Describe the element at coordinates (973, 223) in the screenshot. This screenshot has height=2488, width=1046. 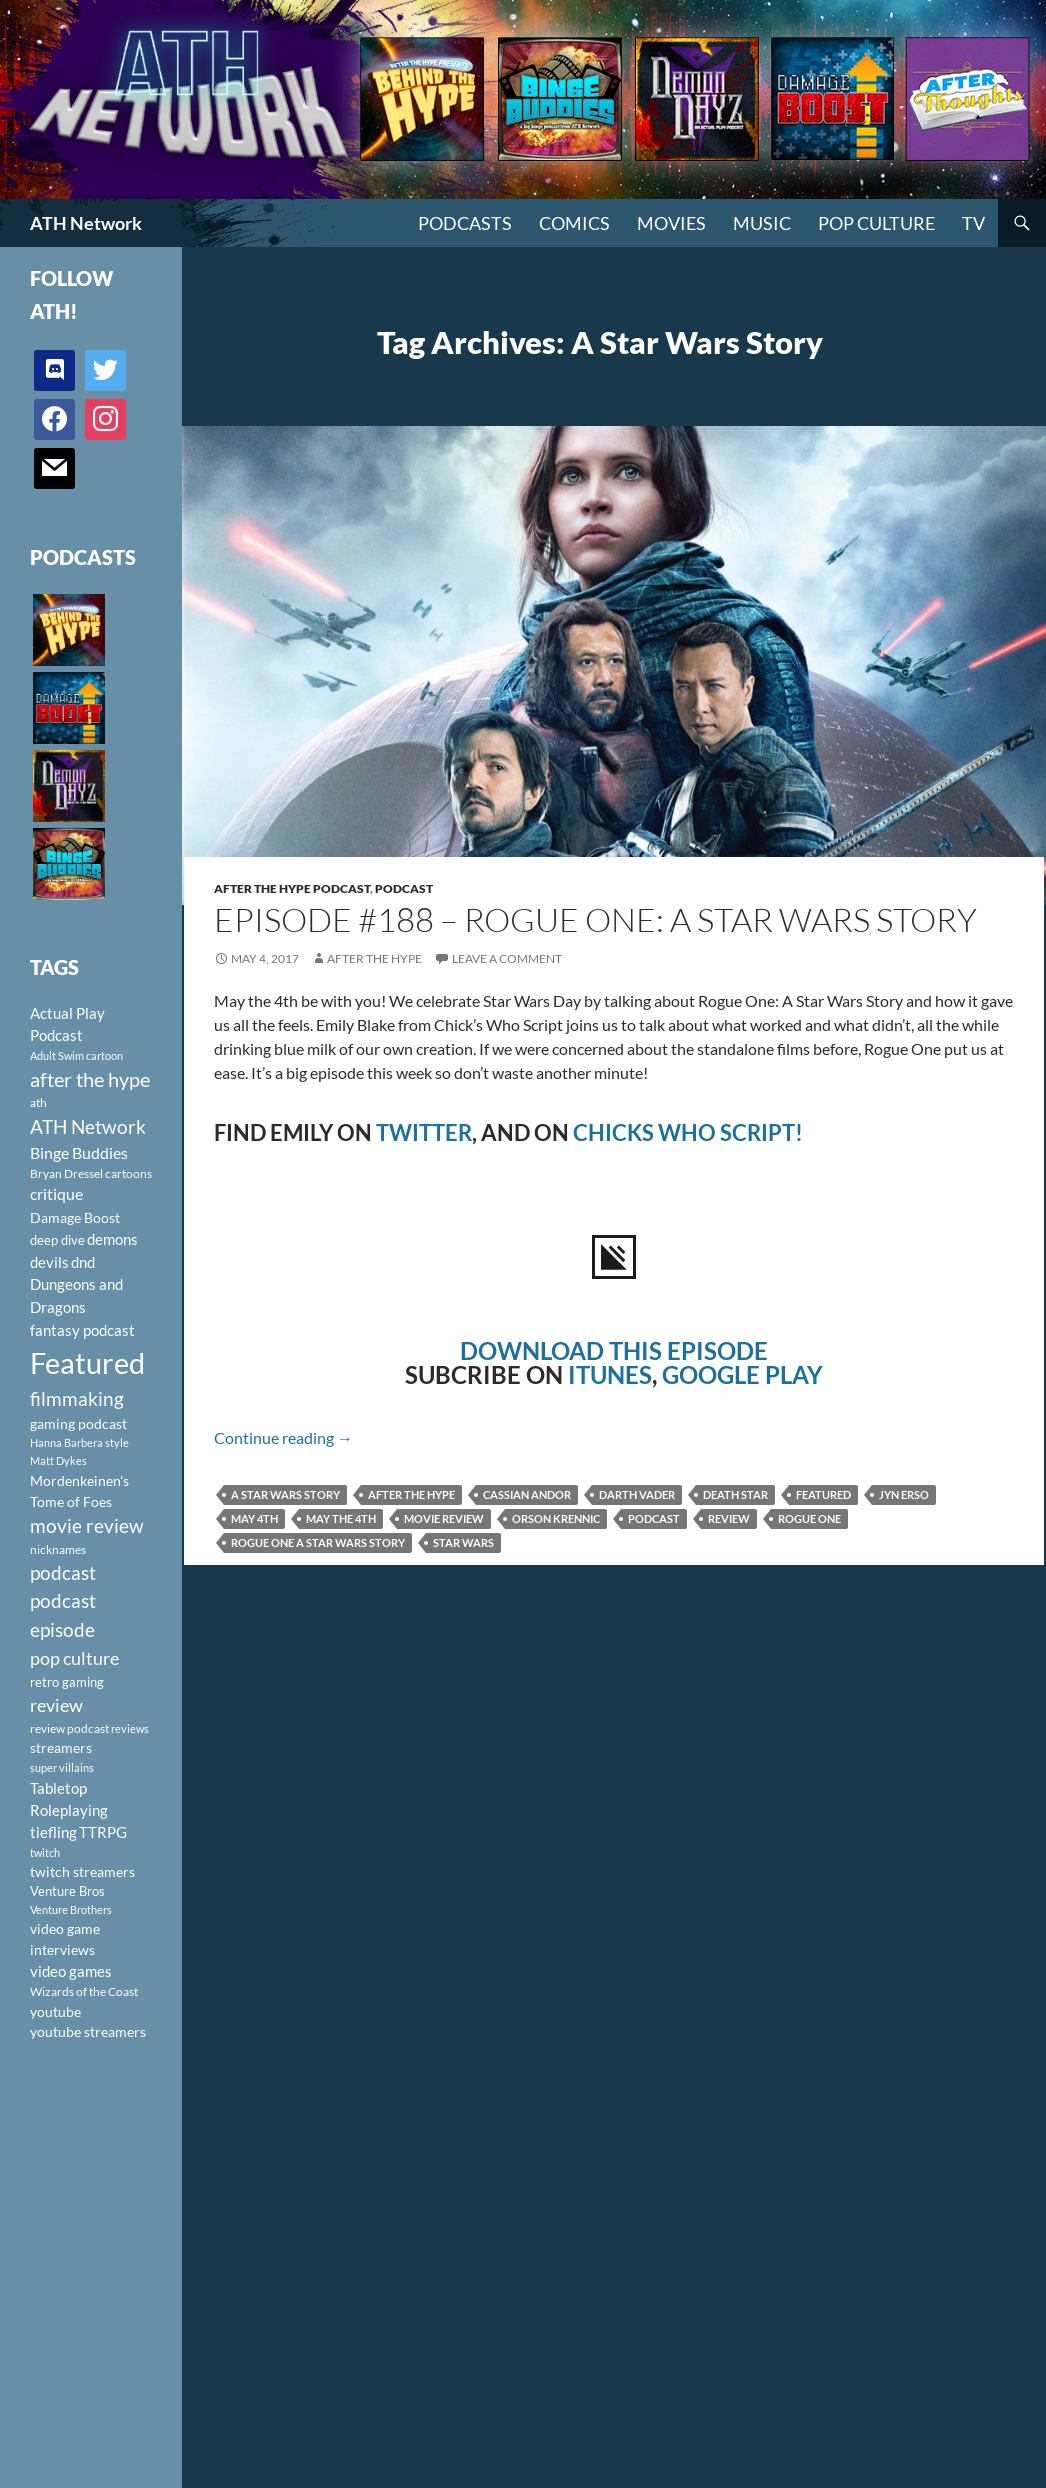
I see `TV` at that location.